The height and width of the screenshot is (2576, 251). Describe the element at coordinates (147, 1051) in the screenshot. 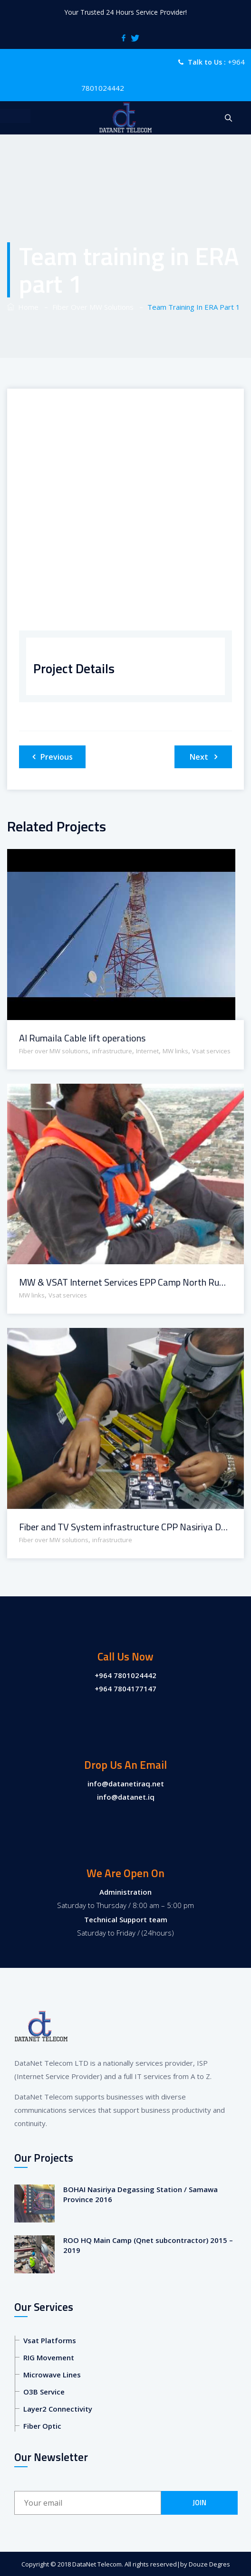

I see `Internet` at that location.